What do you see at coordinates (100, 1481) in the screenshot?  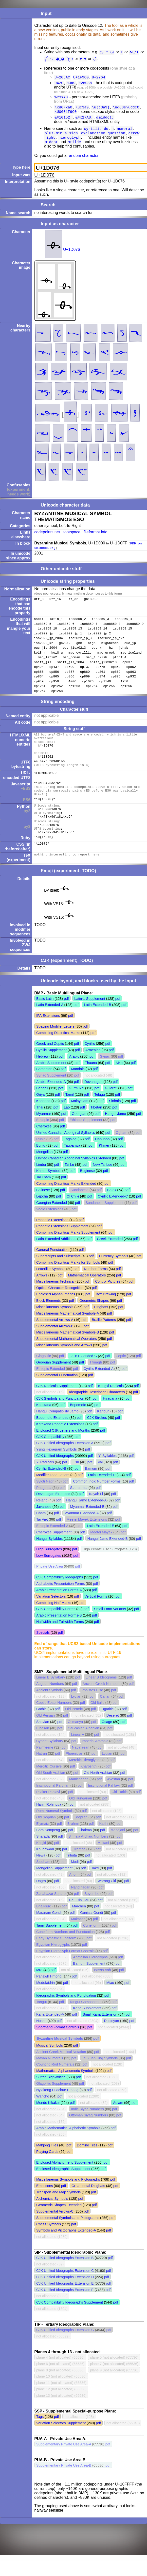 I see `Vai` at bounding box center [100, 1481].